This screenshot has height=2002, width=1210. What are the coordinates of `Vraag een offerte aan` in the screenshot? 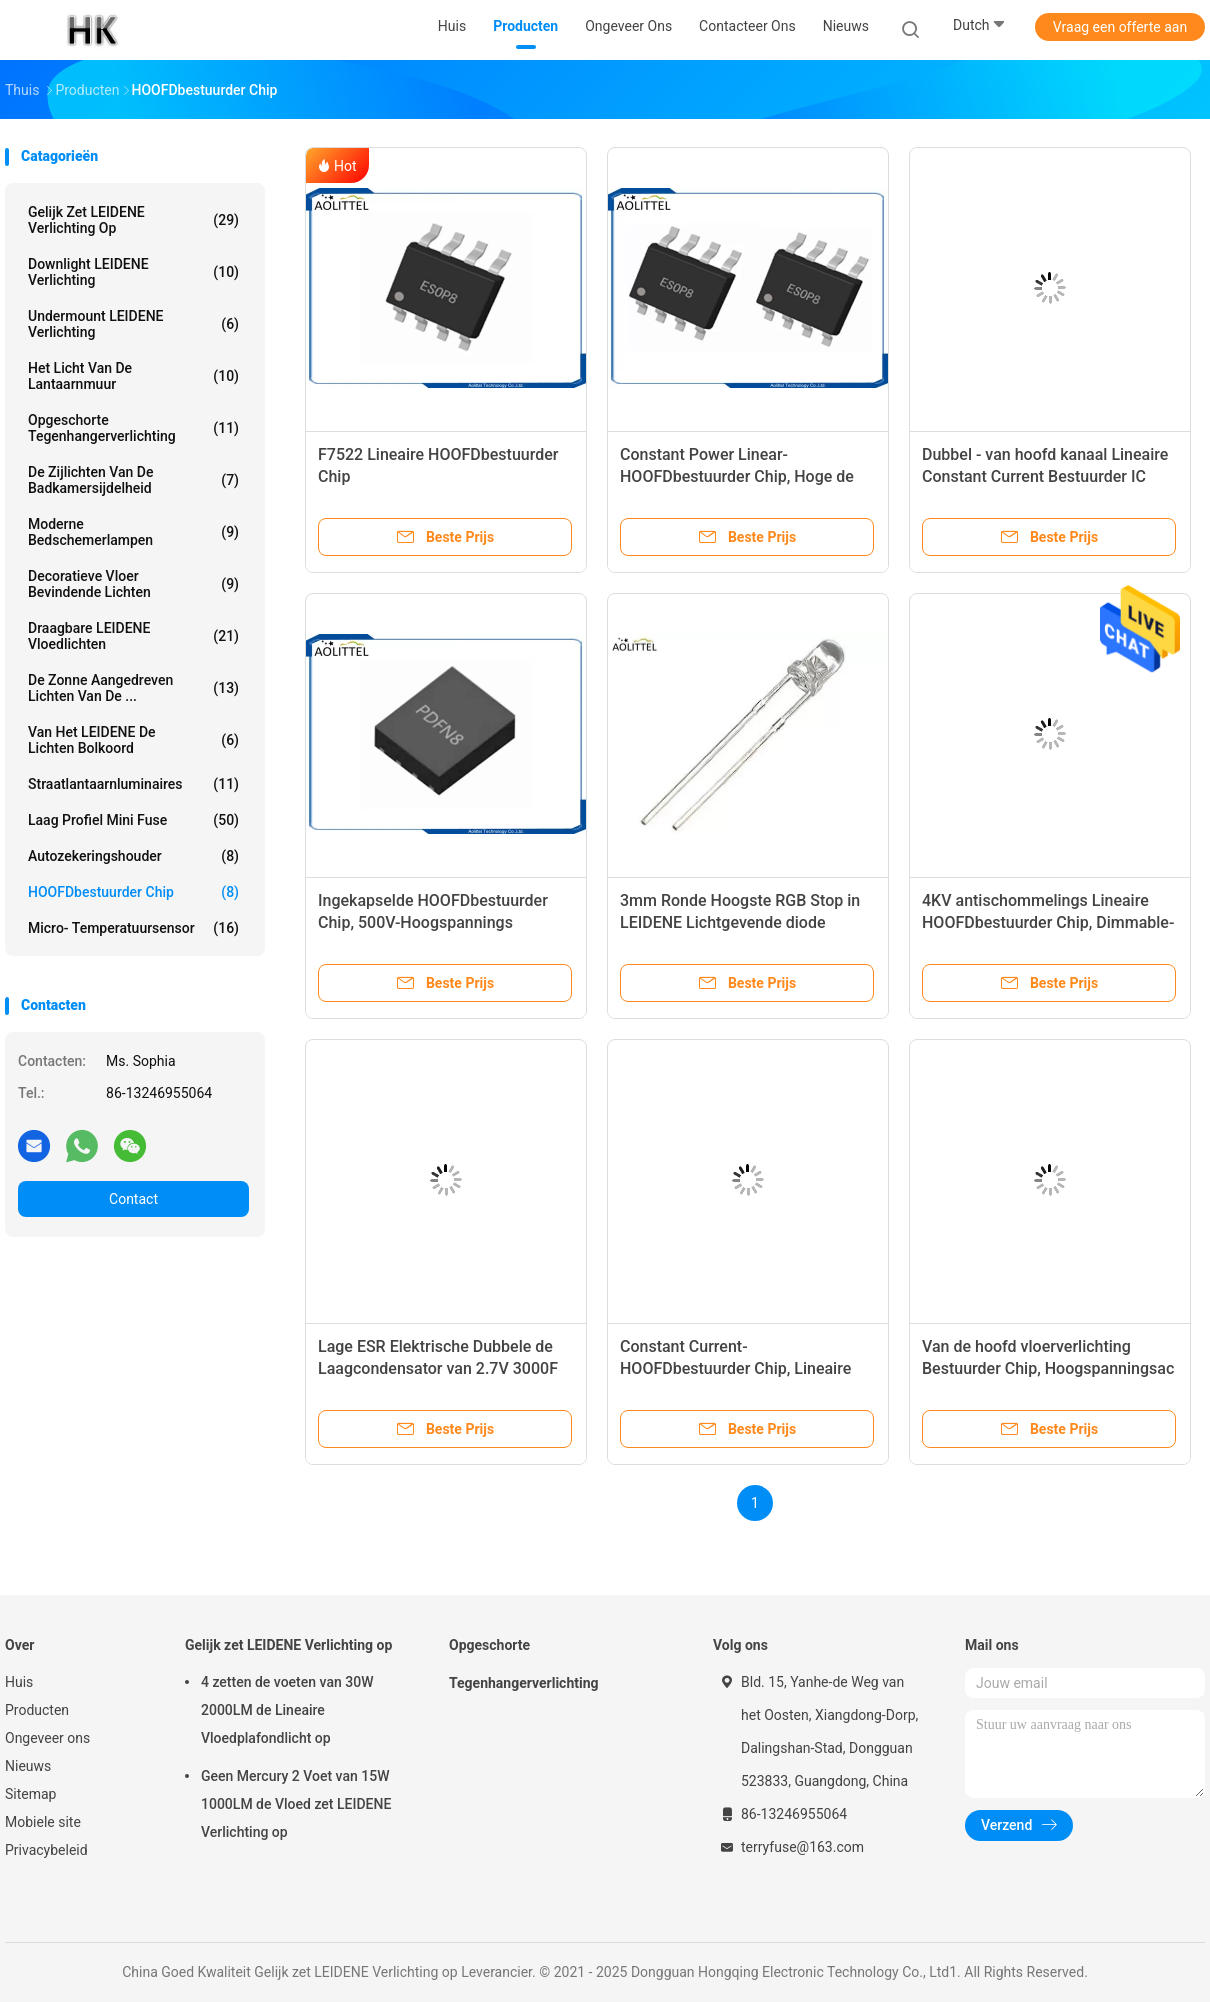 It's located at (1120, 27).